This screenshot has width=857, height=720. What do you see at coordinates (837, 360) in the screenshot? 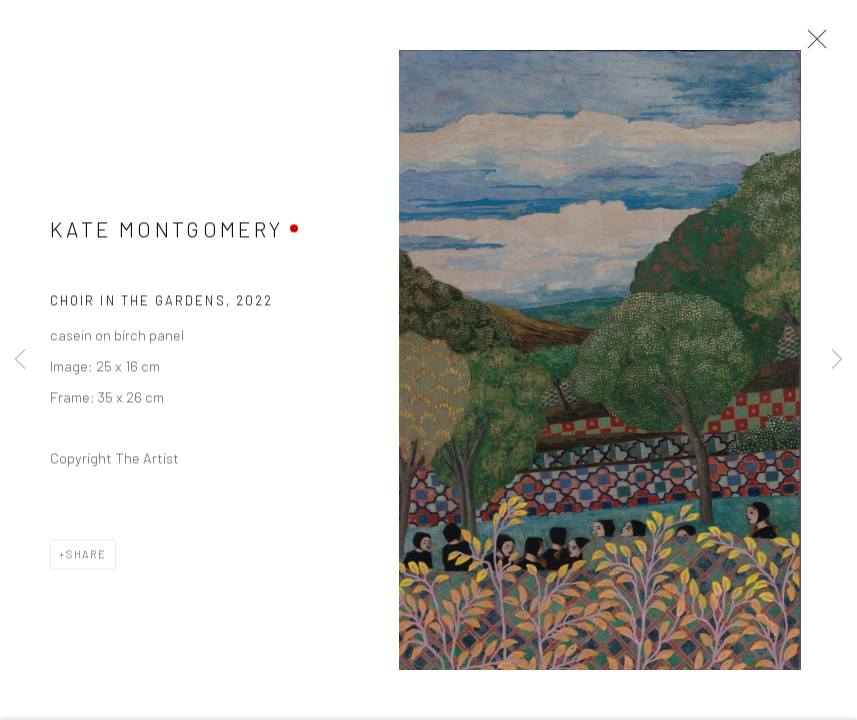
I see `Next [button]` at bounding box center [837, 360].